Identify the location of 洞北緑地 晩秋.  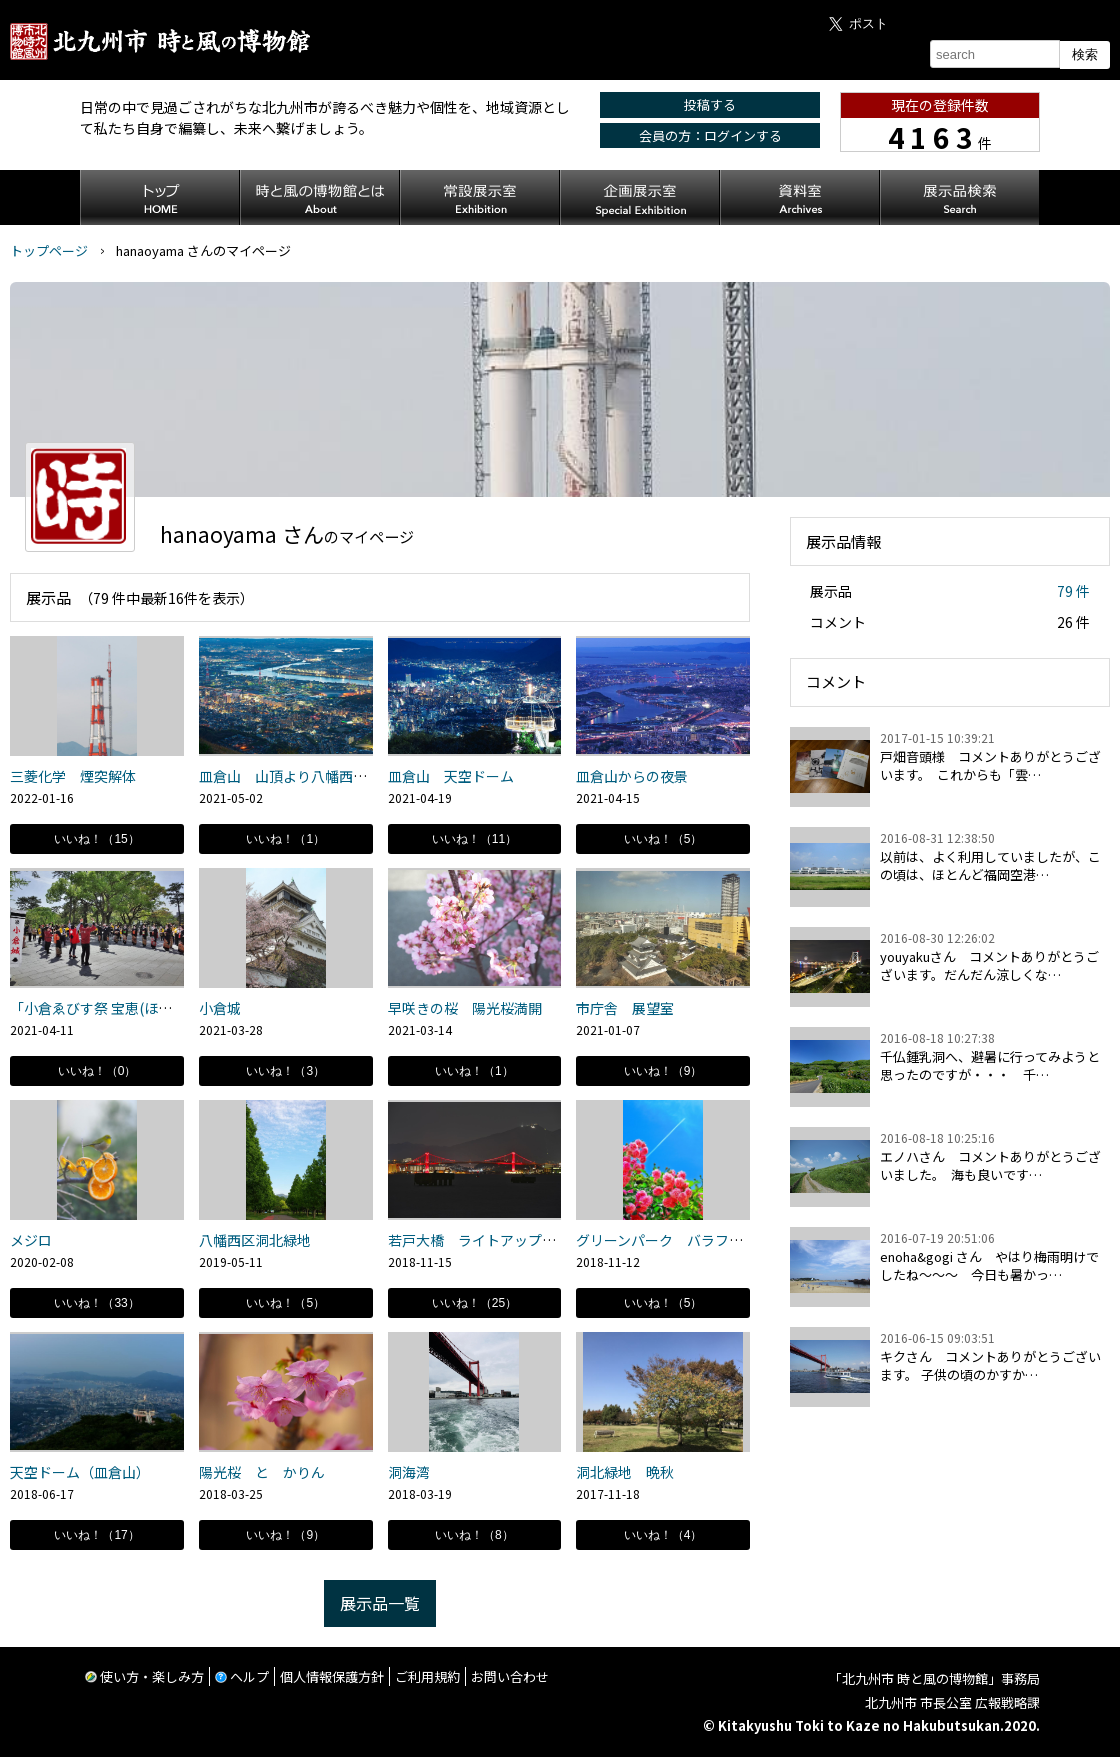
(625, 1472).